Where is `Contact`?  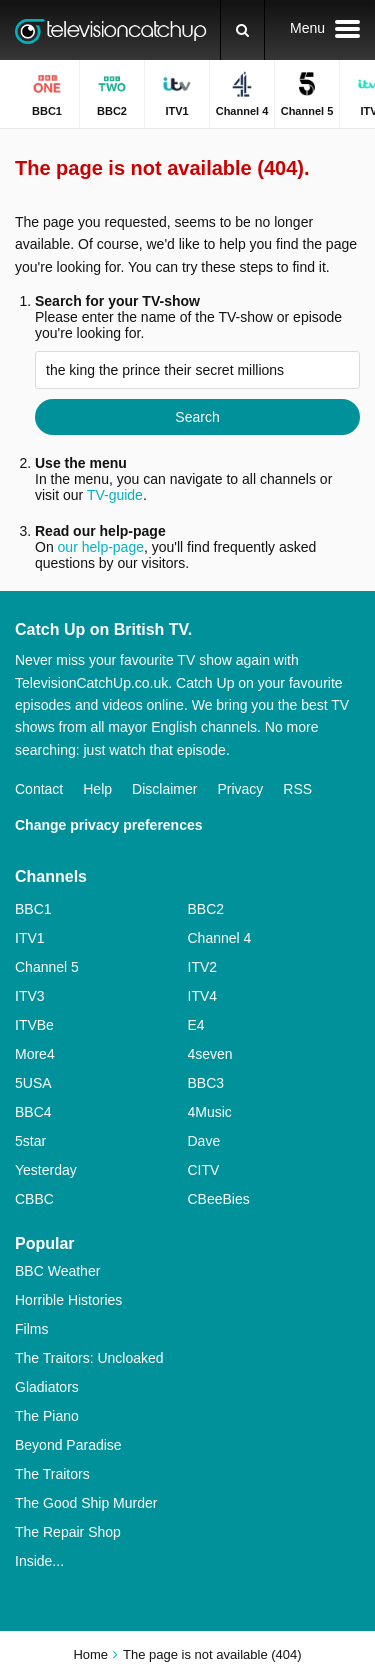 Contact is located at coordinates (39, 789).